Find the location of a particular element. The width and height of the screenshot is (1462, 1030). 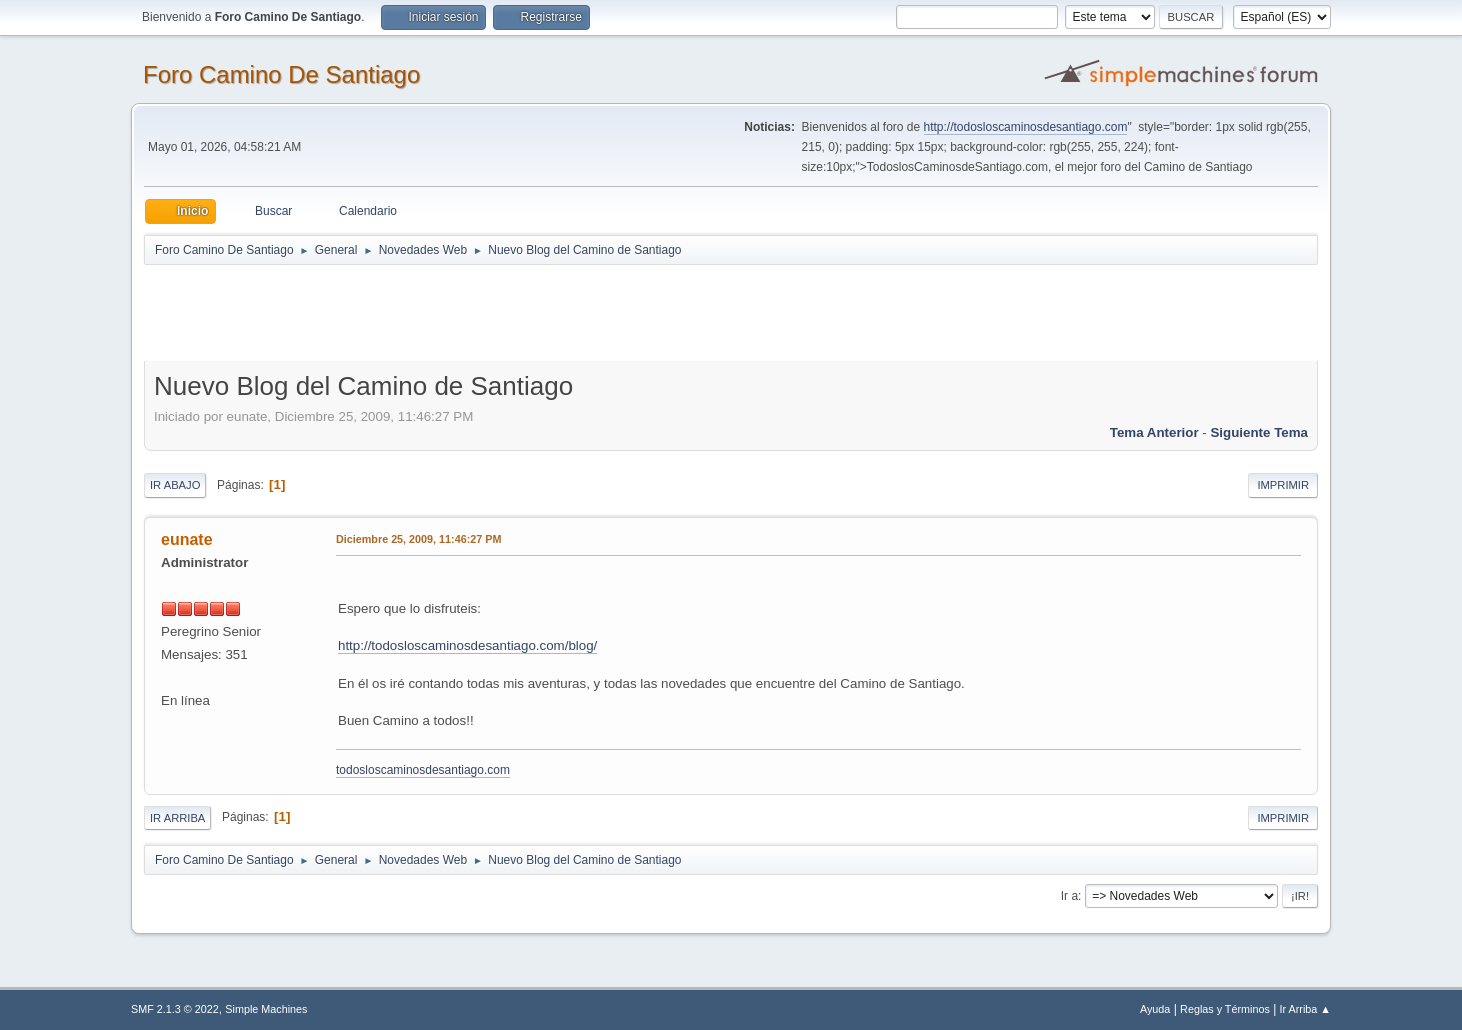

Ir Arriba ▲ is located at coordinates (1305, 1009).